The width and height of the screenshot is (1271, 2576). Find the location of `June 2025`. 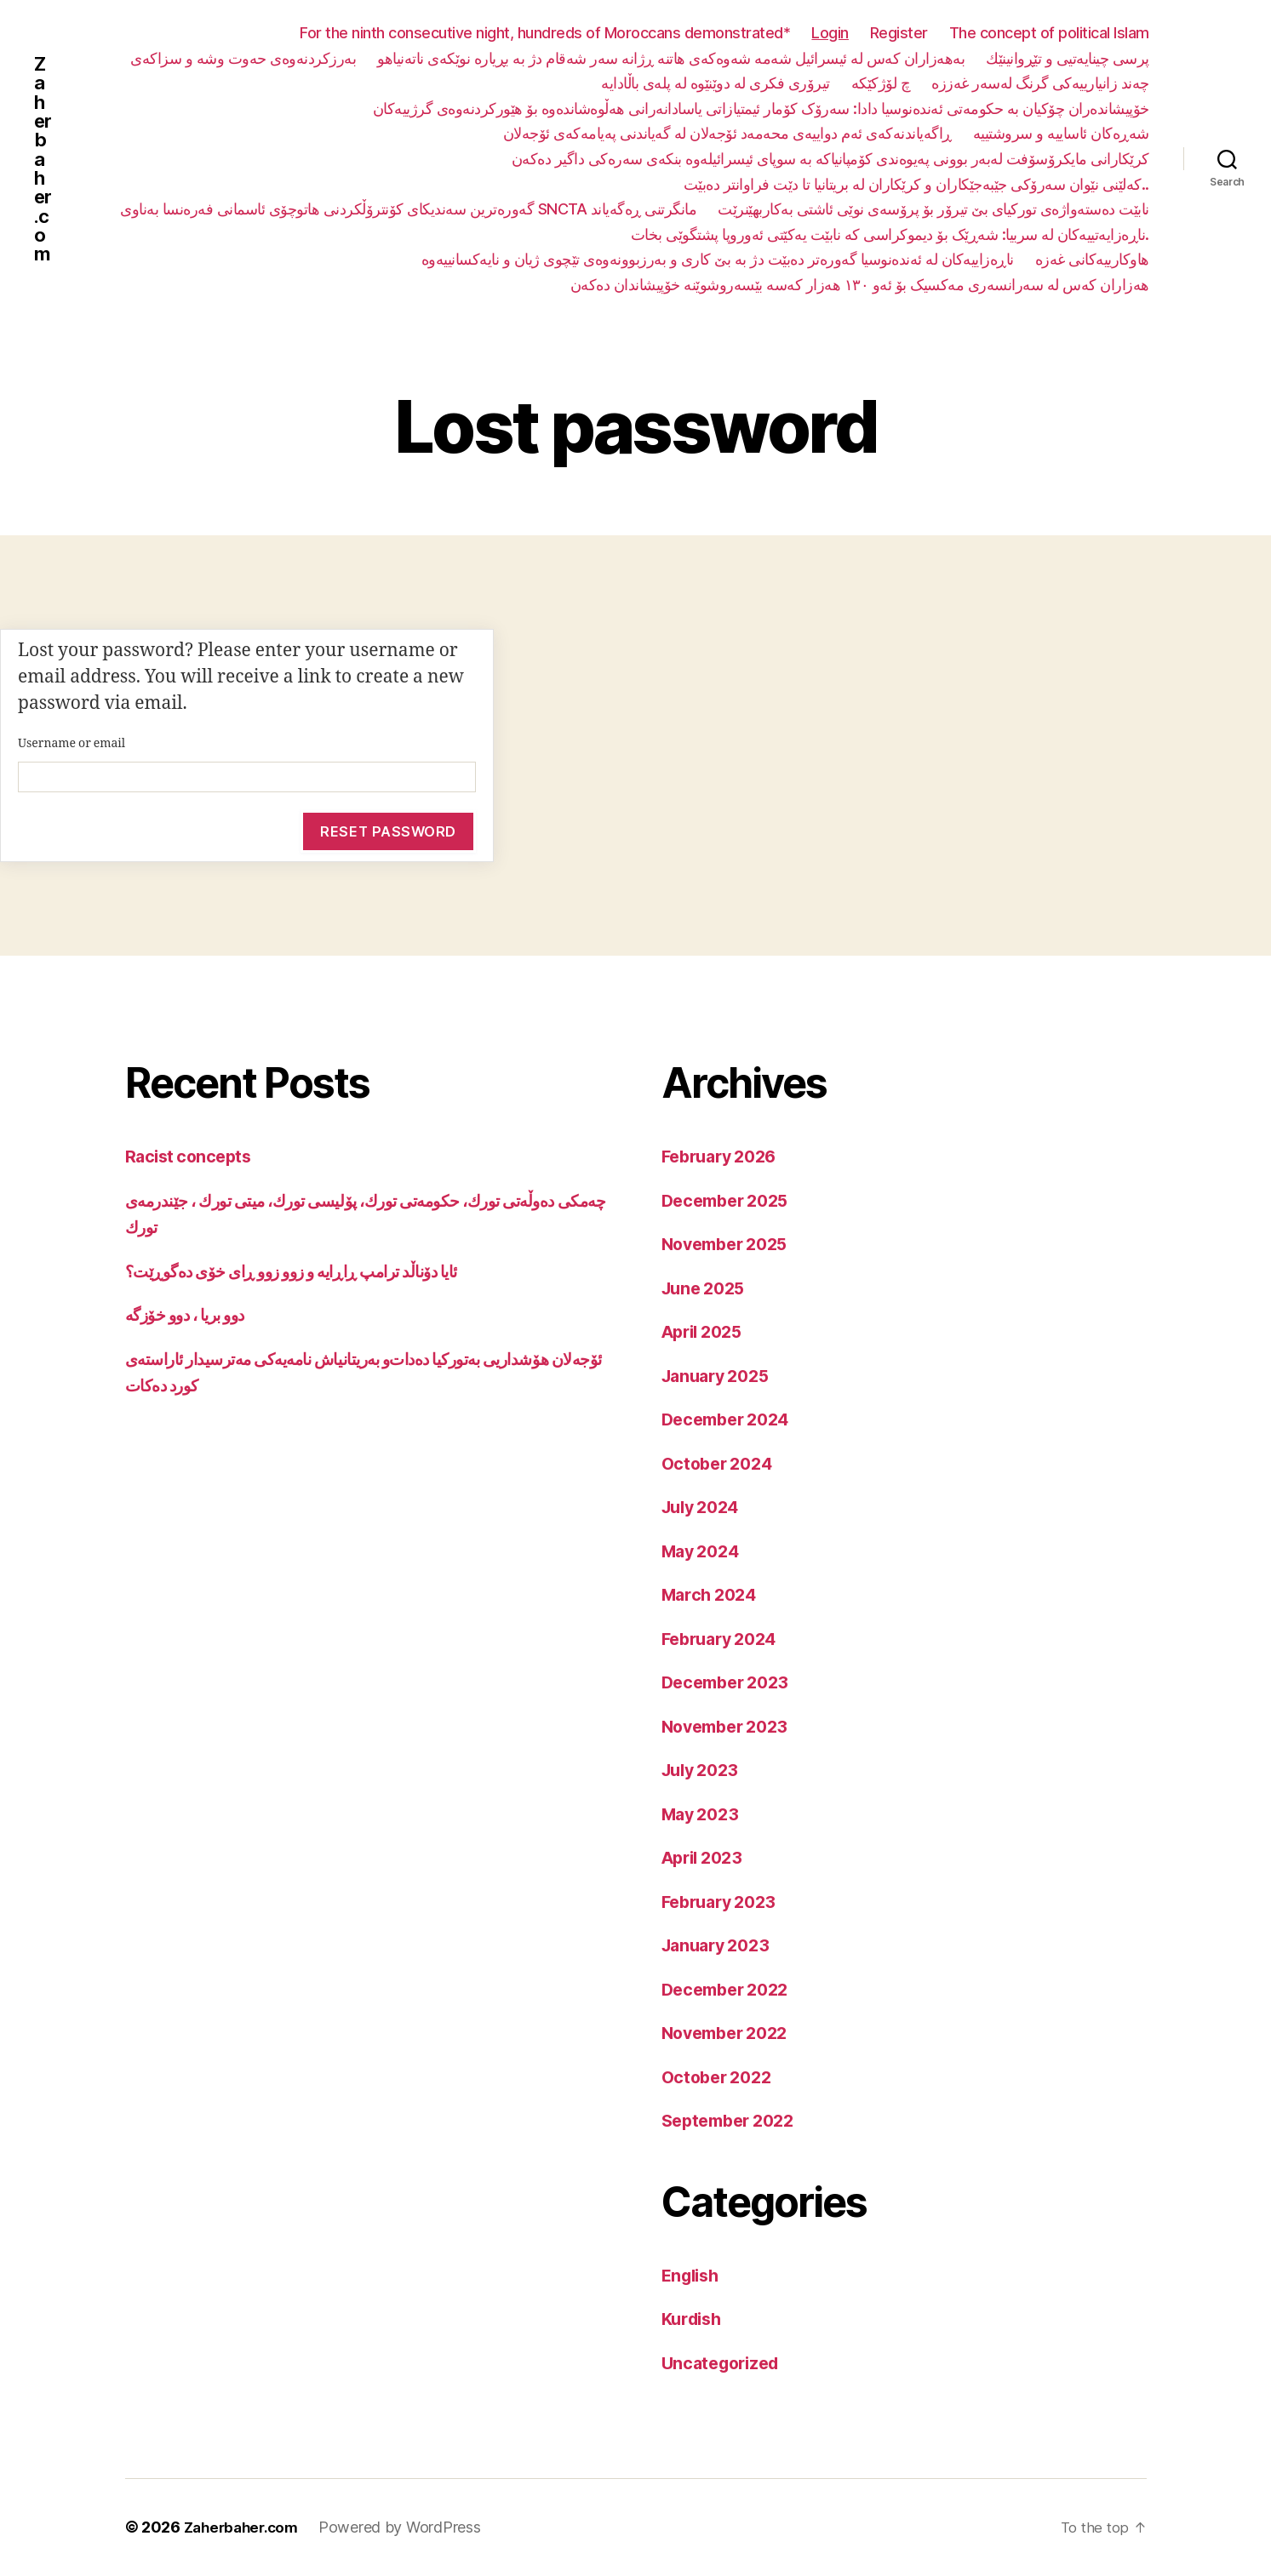

June 2025 is located at coordinates (707, 1288).